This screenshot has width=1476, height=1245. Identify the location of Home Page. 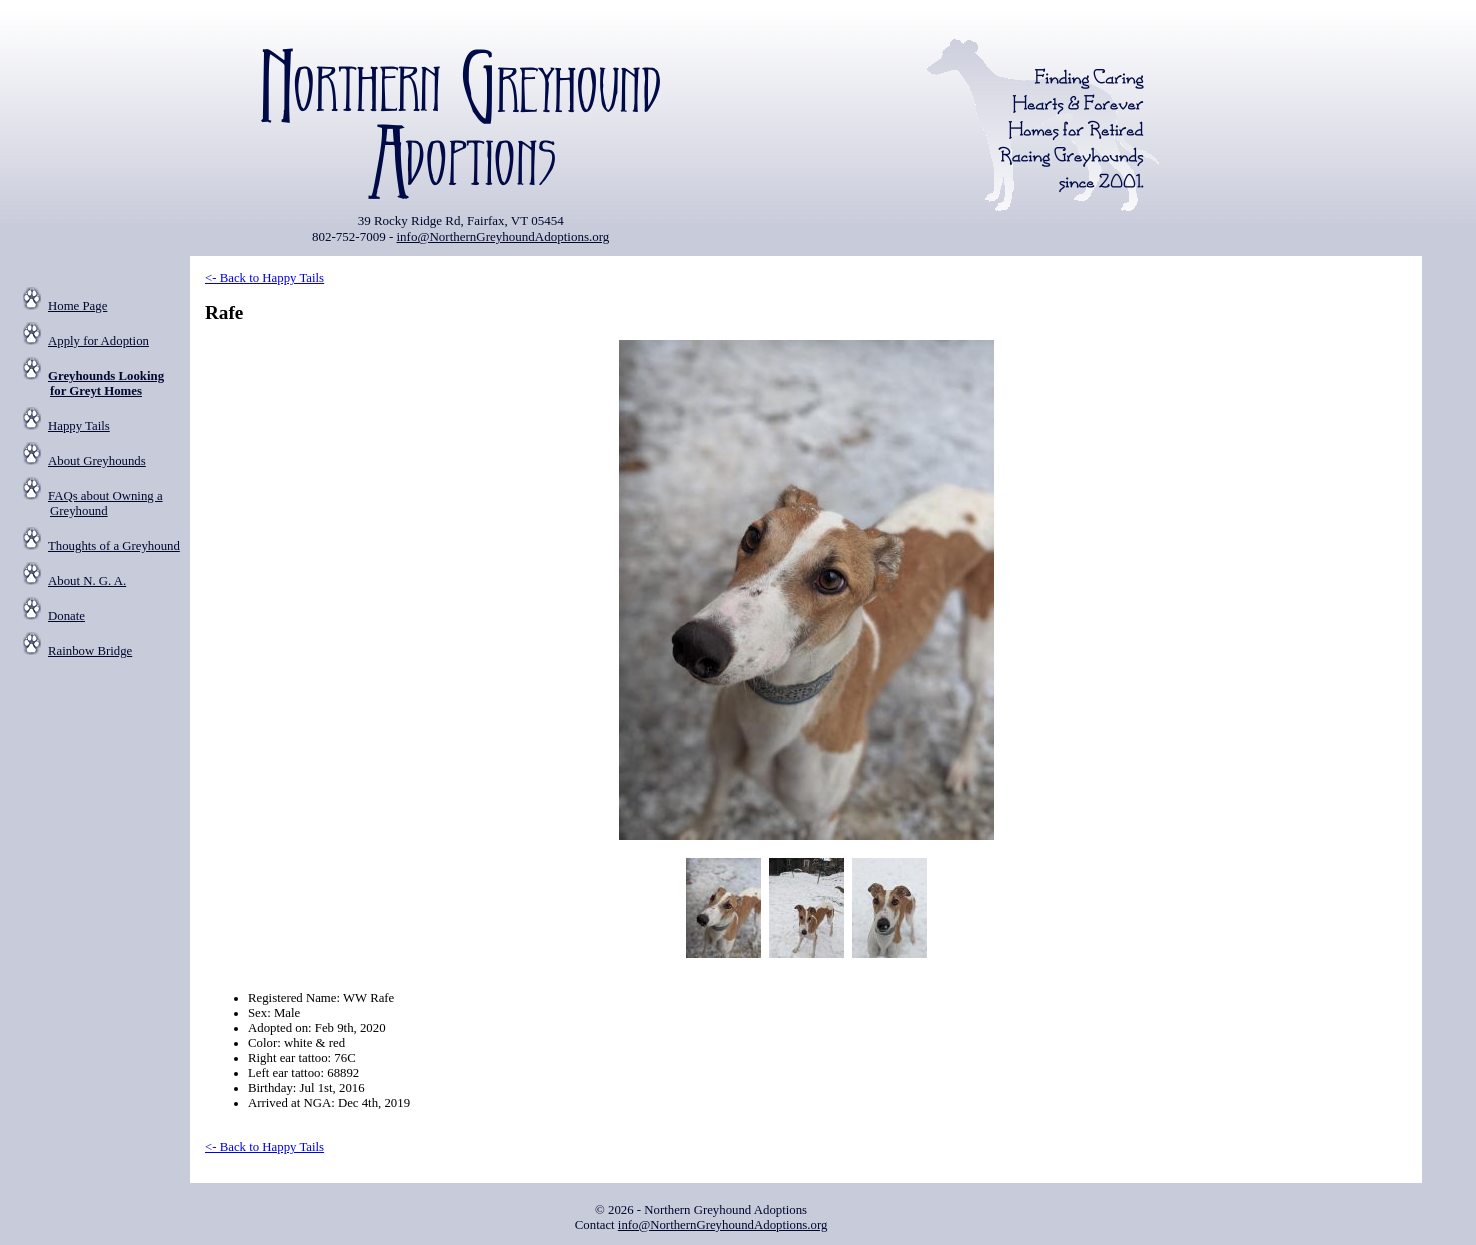
(77, 306).